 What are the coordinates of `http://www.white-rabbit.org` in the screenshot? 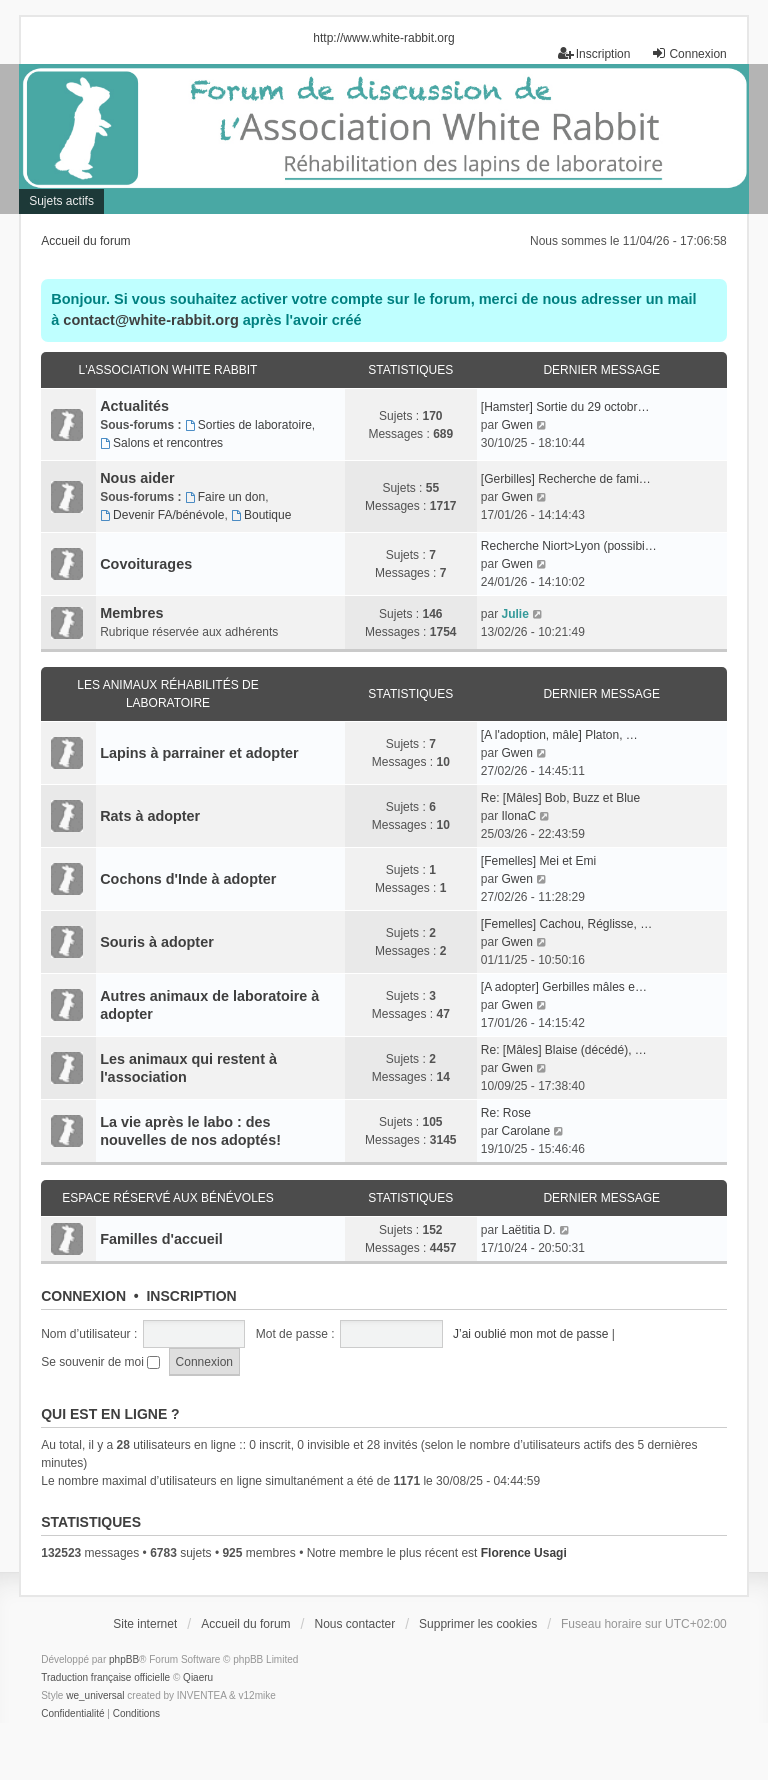 It's located at (383, 38).